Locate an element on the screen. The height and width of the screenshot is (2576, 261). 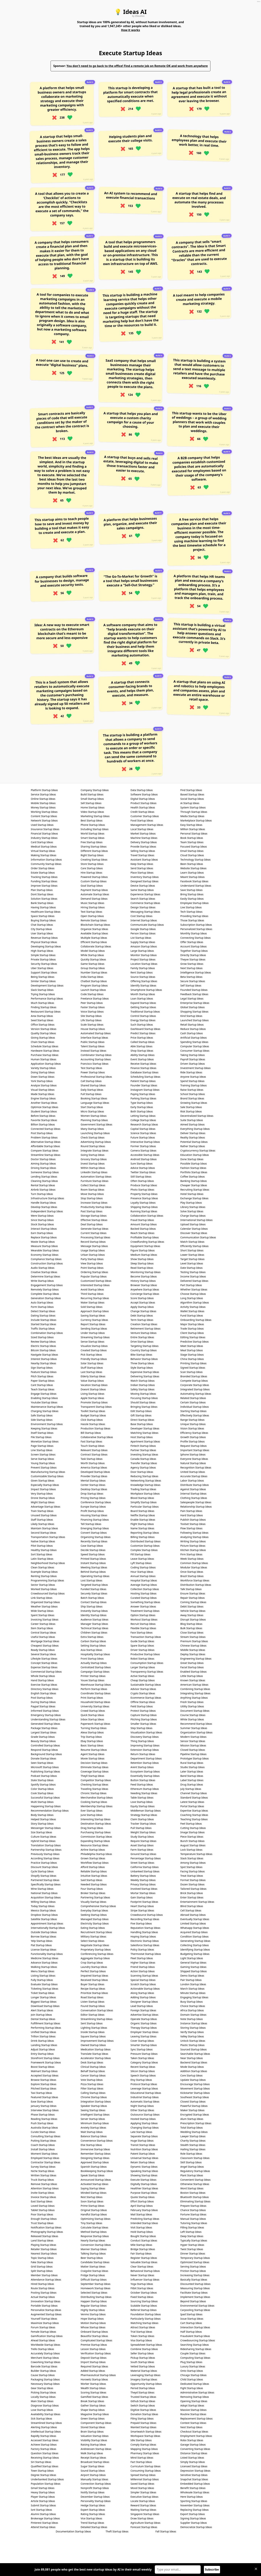
Language Startup Ideas is located at coordinates (95, 1102).